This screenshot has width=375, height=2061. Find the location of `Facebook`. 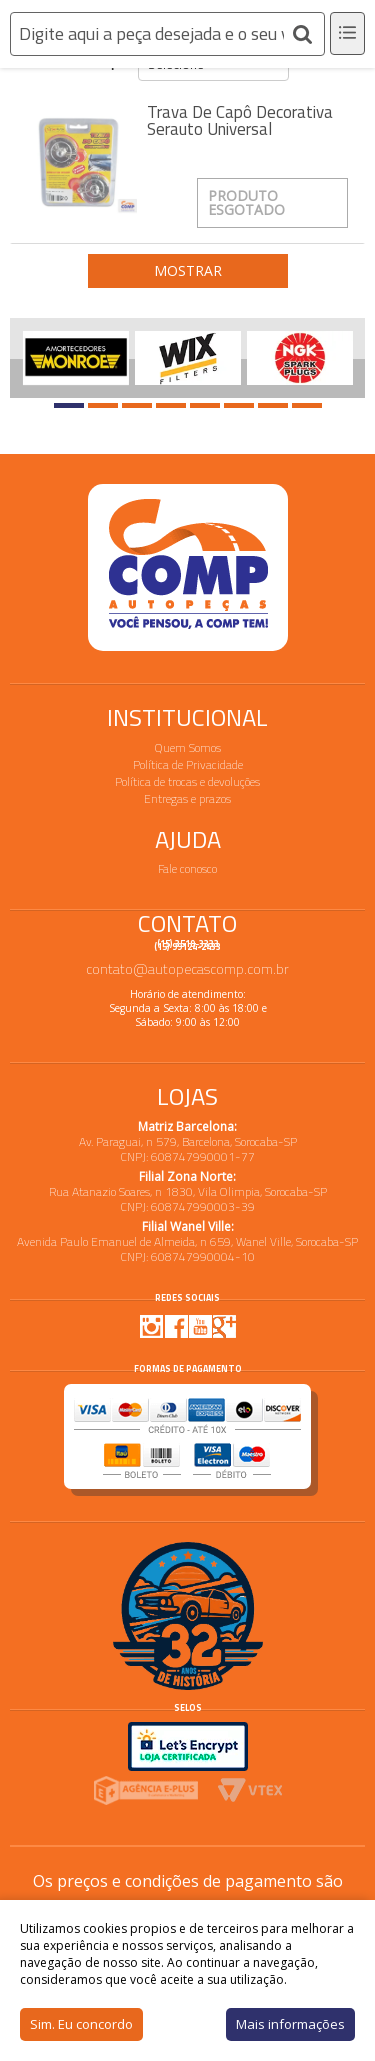

Facebook is located at coordinates (176, 1325).